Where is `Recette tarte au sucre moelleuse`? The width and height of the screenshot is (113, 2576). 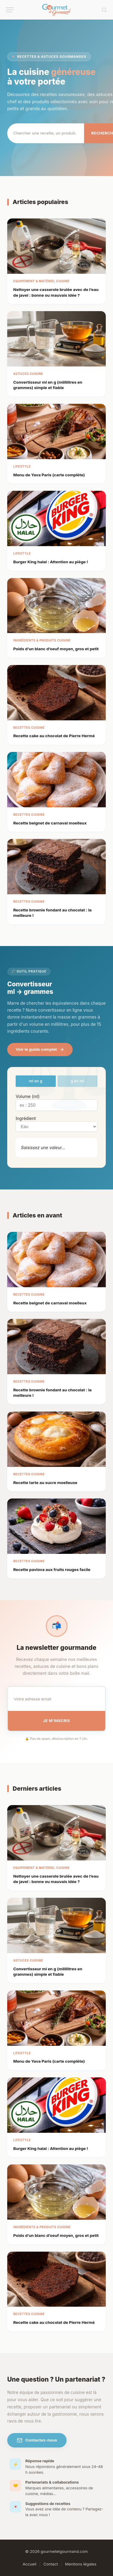
Recette tarte au sucre moelleuse is located at coordinates (45, 1482).